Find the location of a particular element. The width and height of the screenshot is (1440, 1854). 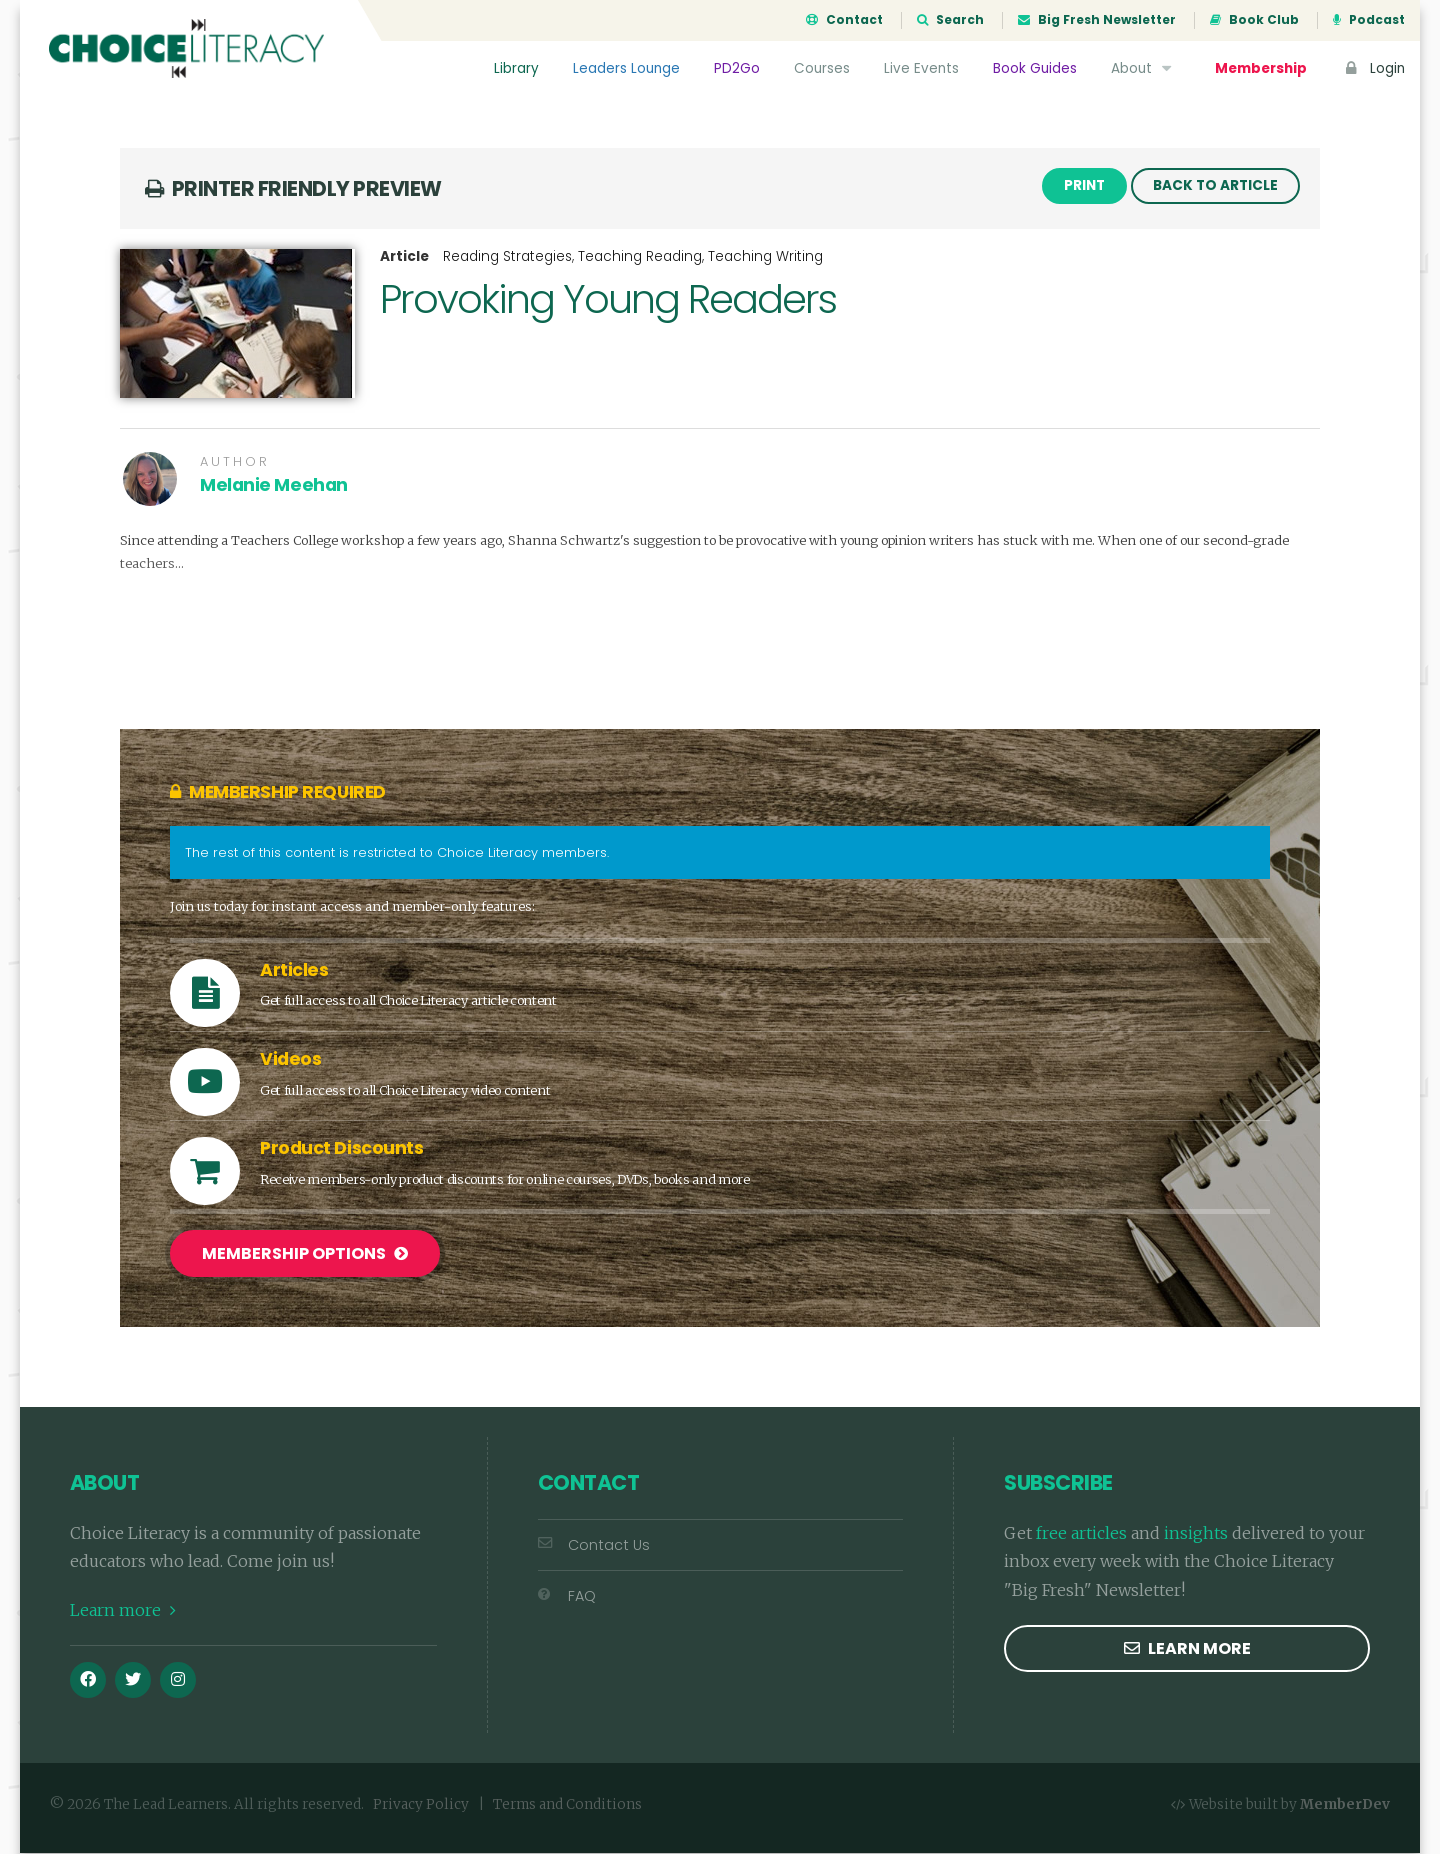

Teaching Writing is located at coordinates (765, 258).